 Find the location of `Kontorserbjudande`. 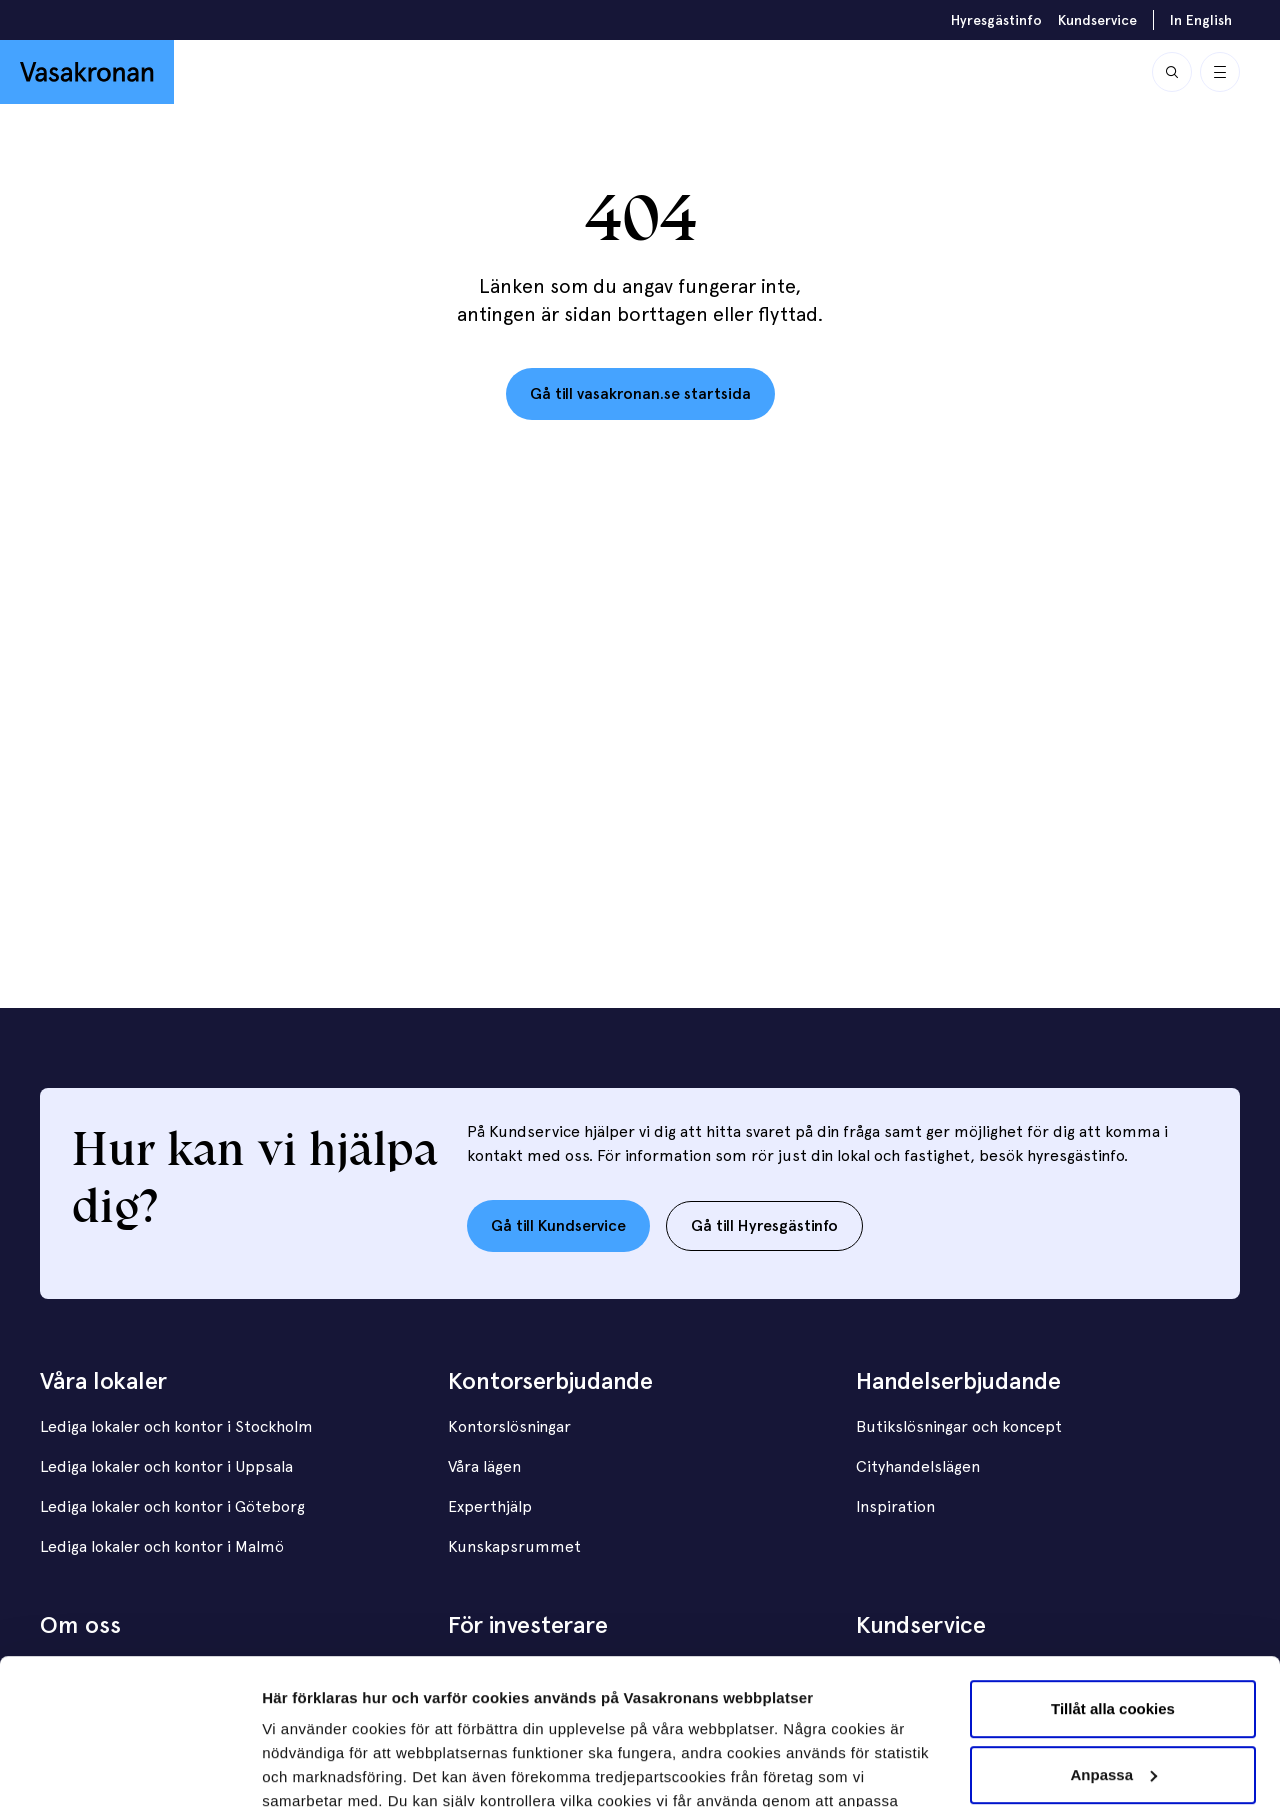

Kontorserbjudande is located at coordinates (550, 1380).